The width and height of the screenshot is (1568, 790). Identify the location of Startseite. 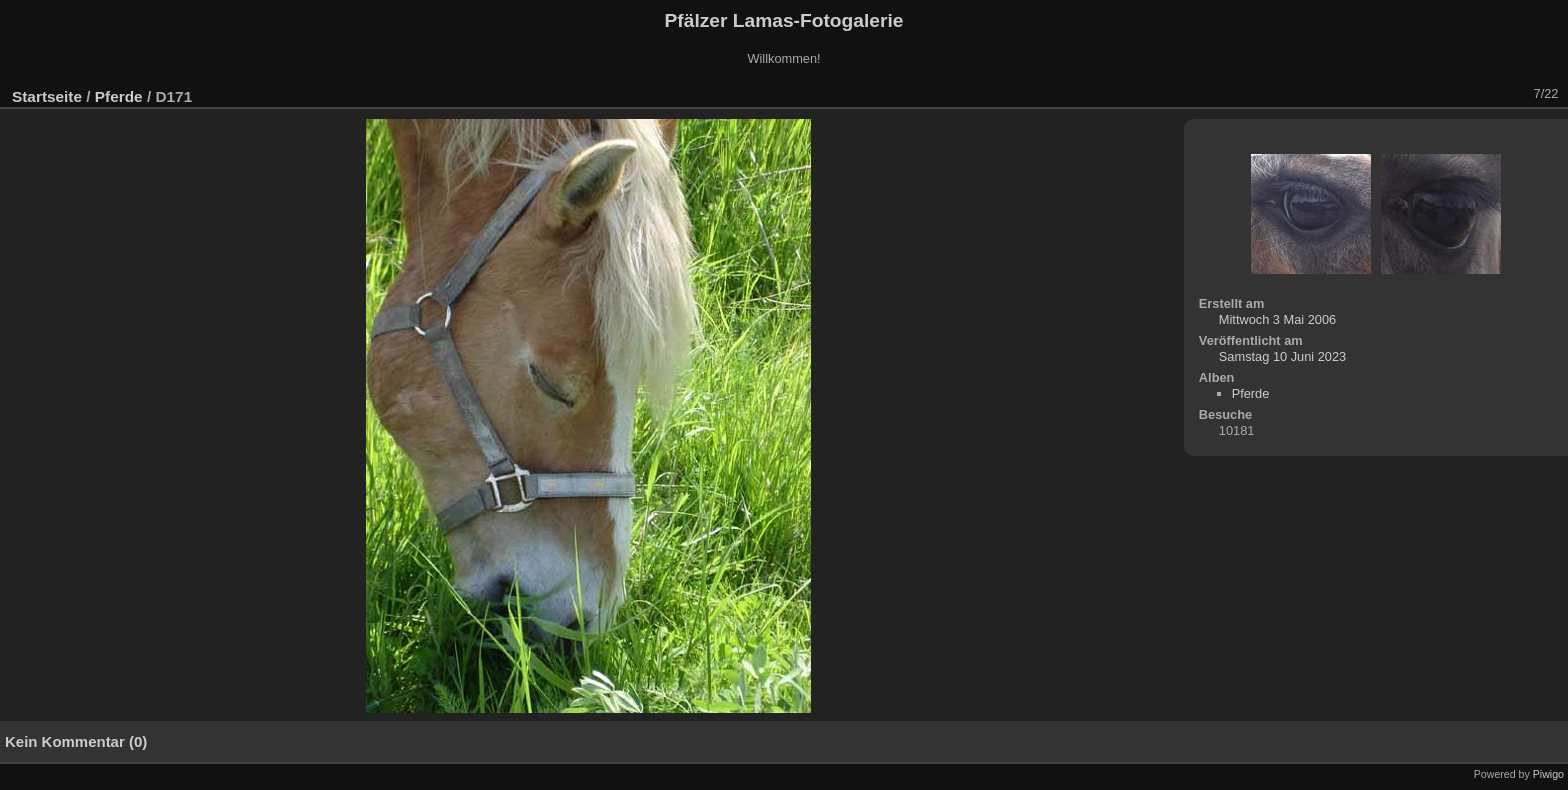
(47, 96).